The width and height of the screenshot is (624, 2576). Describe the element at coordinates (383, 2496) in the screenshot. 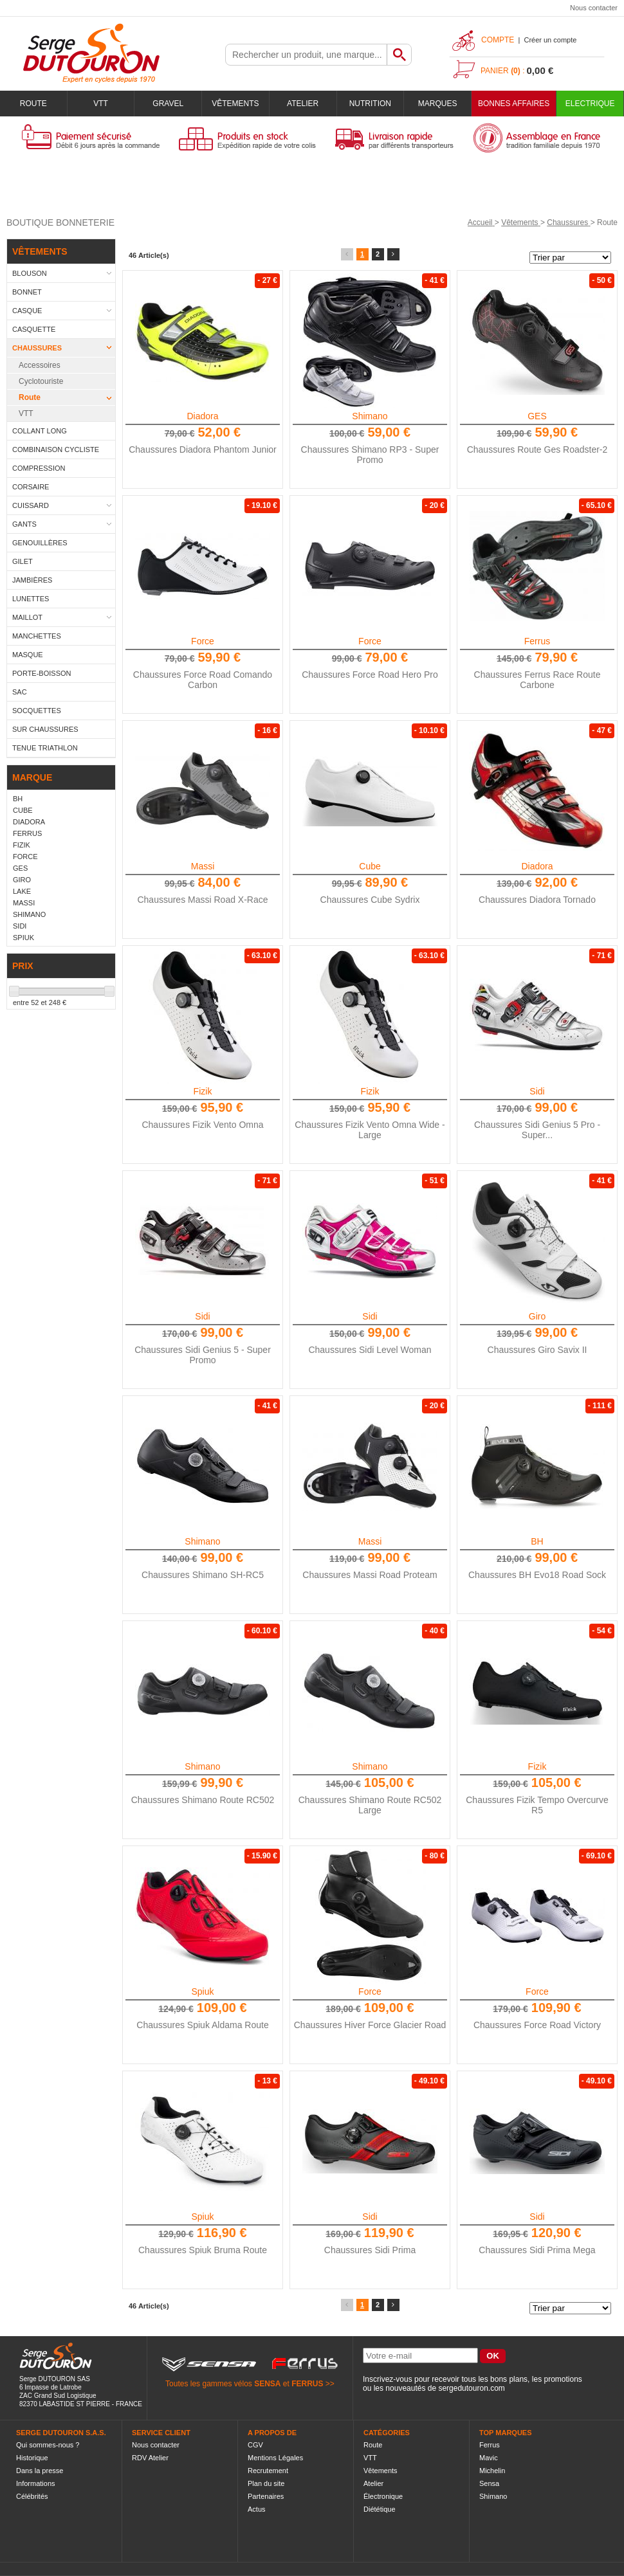

I see `Électronique` at that location.